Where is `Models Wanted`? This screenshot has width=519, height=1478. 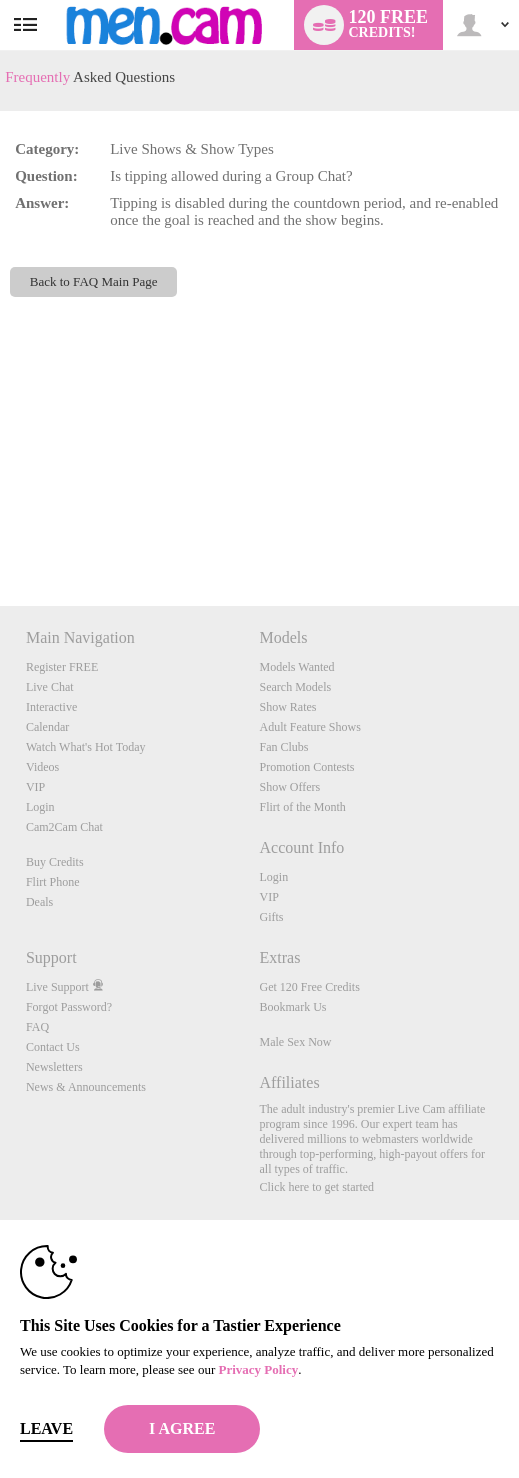 Models Wanted is located at coordinates (296, 667).